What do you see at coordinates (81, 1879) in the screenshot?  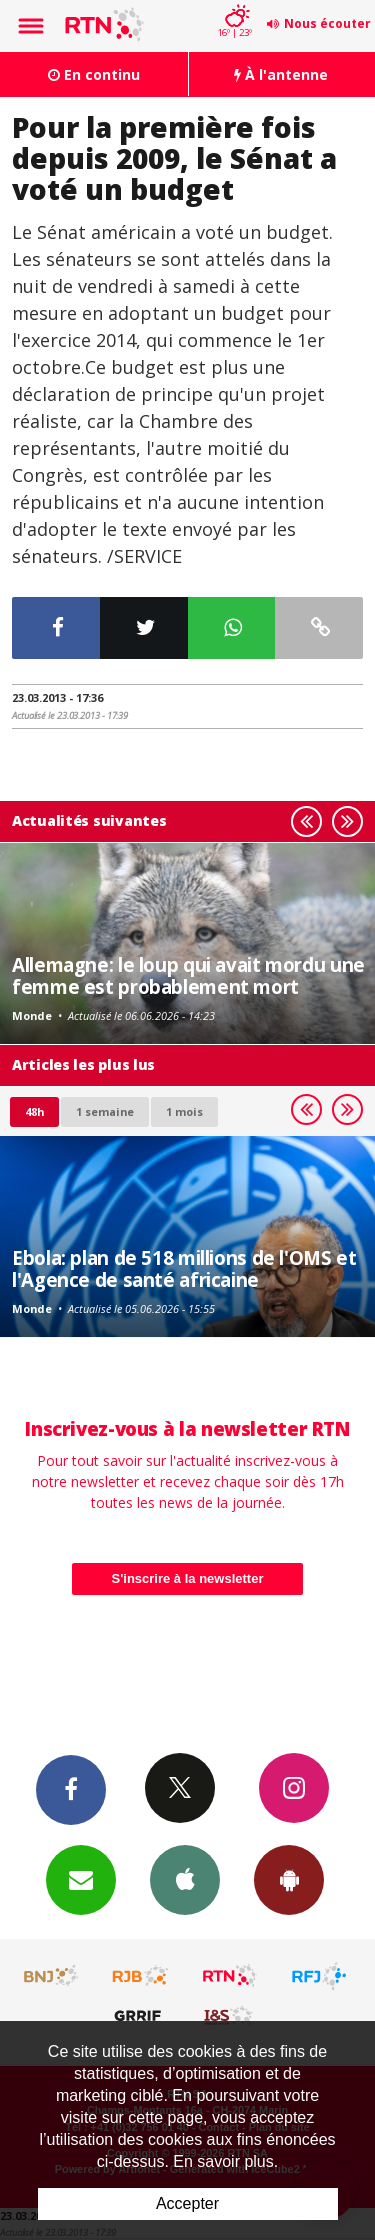 I see `Newsletters` at bounding box center [81, 1879].